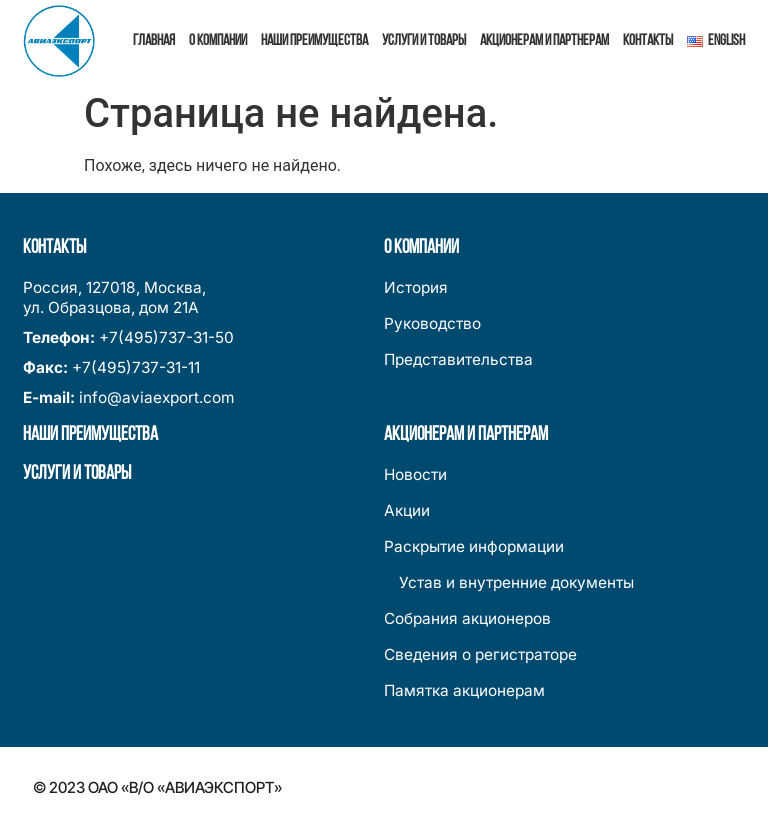 The height and width of the screenshot is (828, 768). Describe the element at coordinates (424, 41) in the screenshot. I see `Услуги и товары` at that location.